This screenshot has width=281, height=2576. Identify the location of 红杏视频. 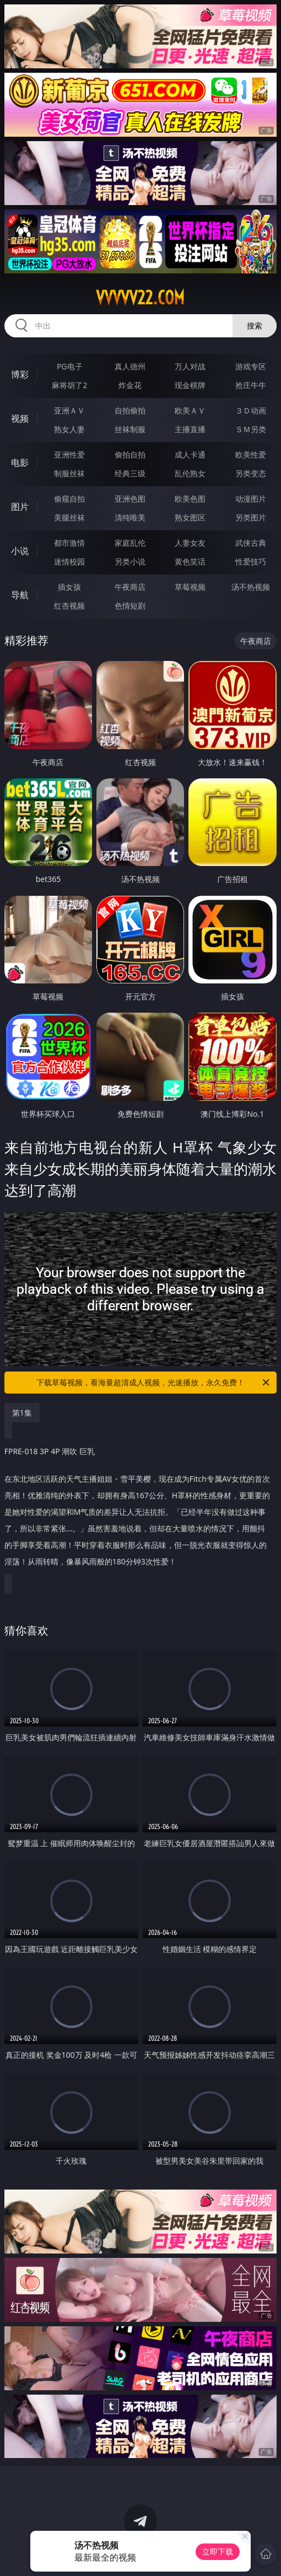
(69, 605).